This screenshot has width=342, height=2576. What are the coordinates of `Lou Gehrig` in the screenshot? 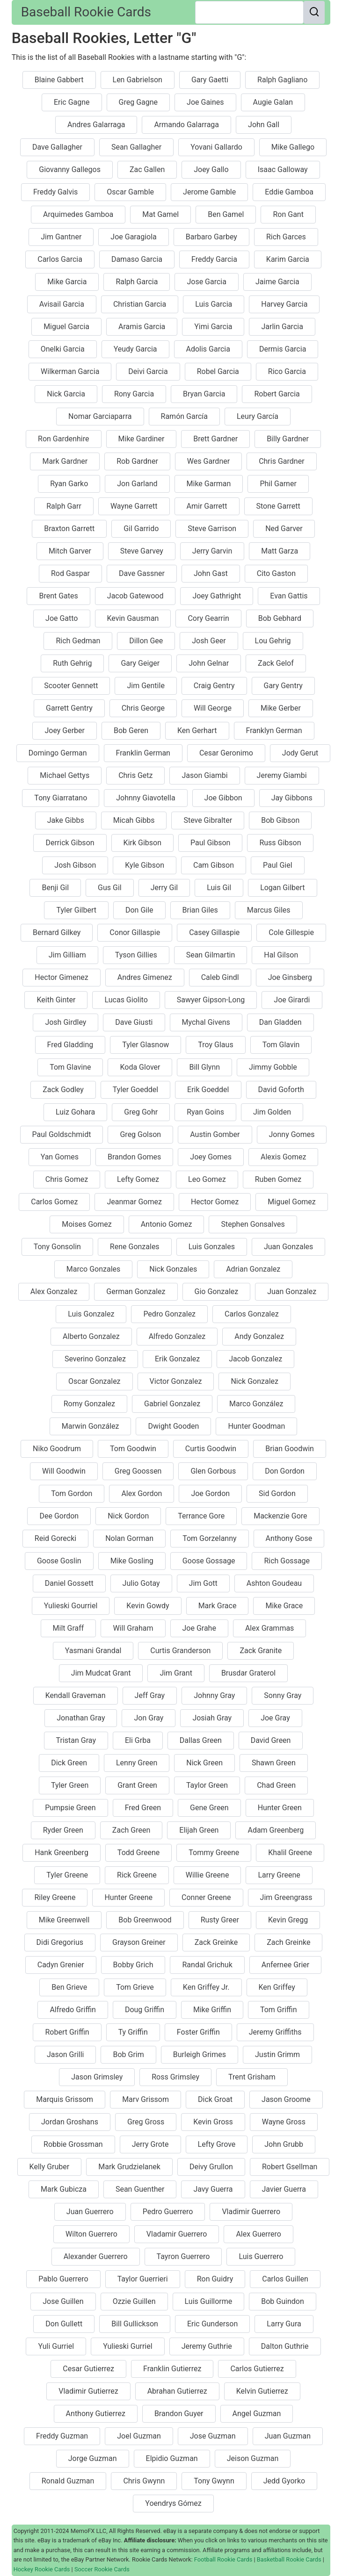 It's located at (273, 640).